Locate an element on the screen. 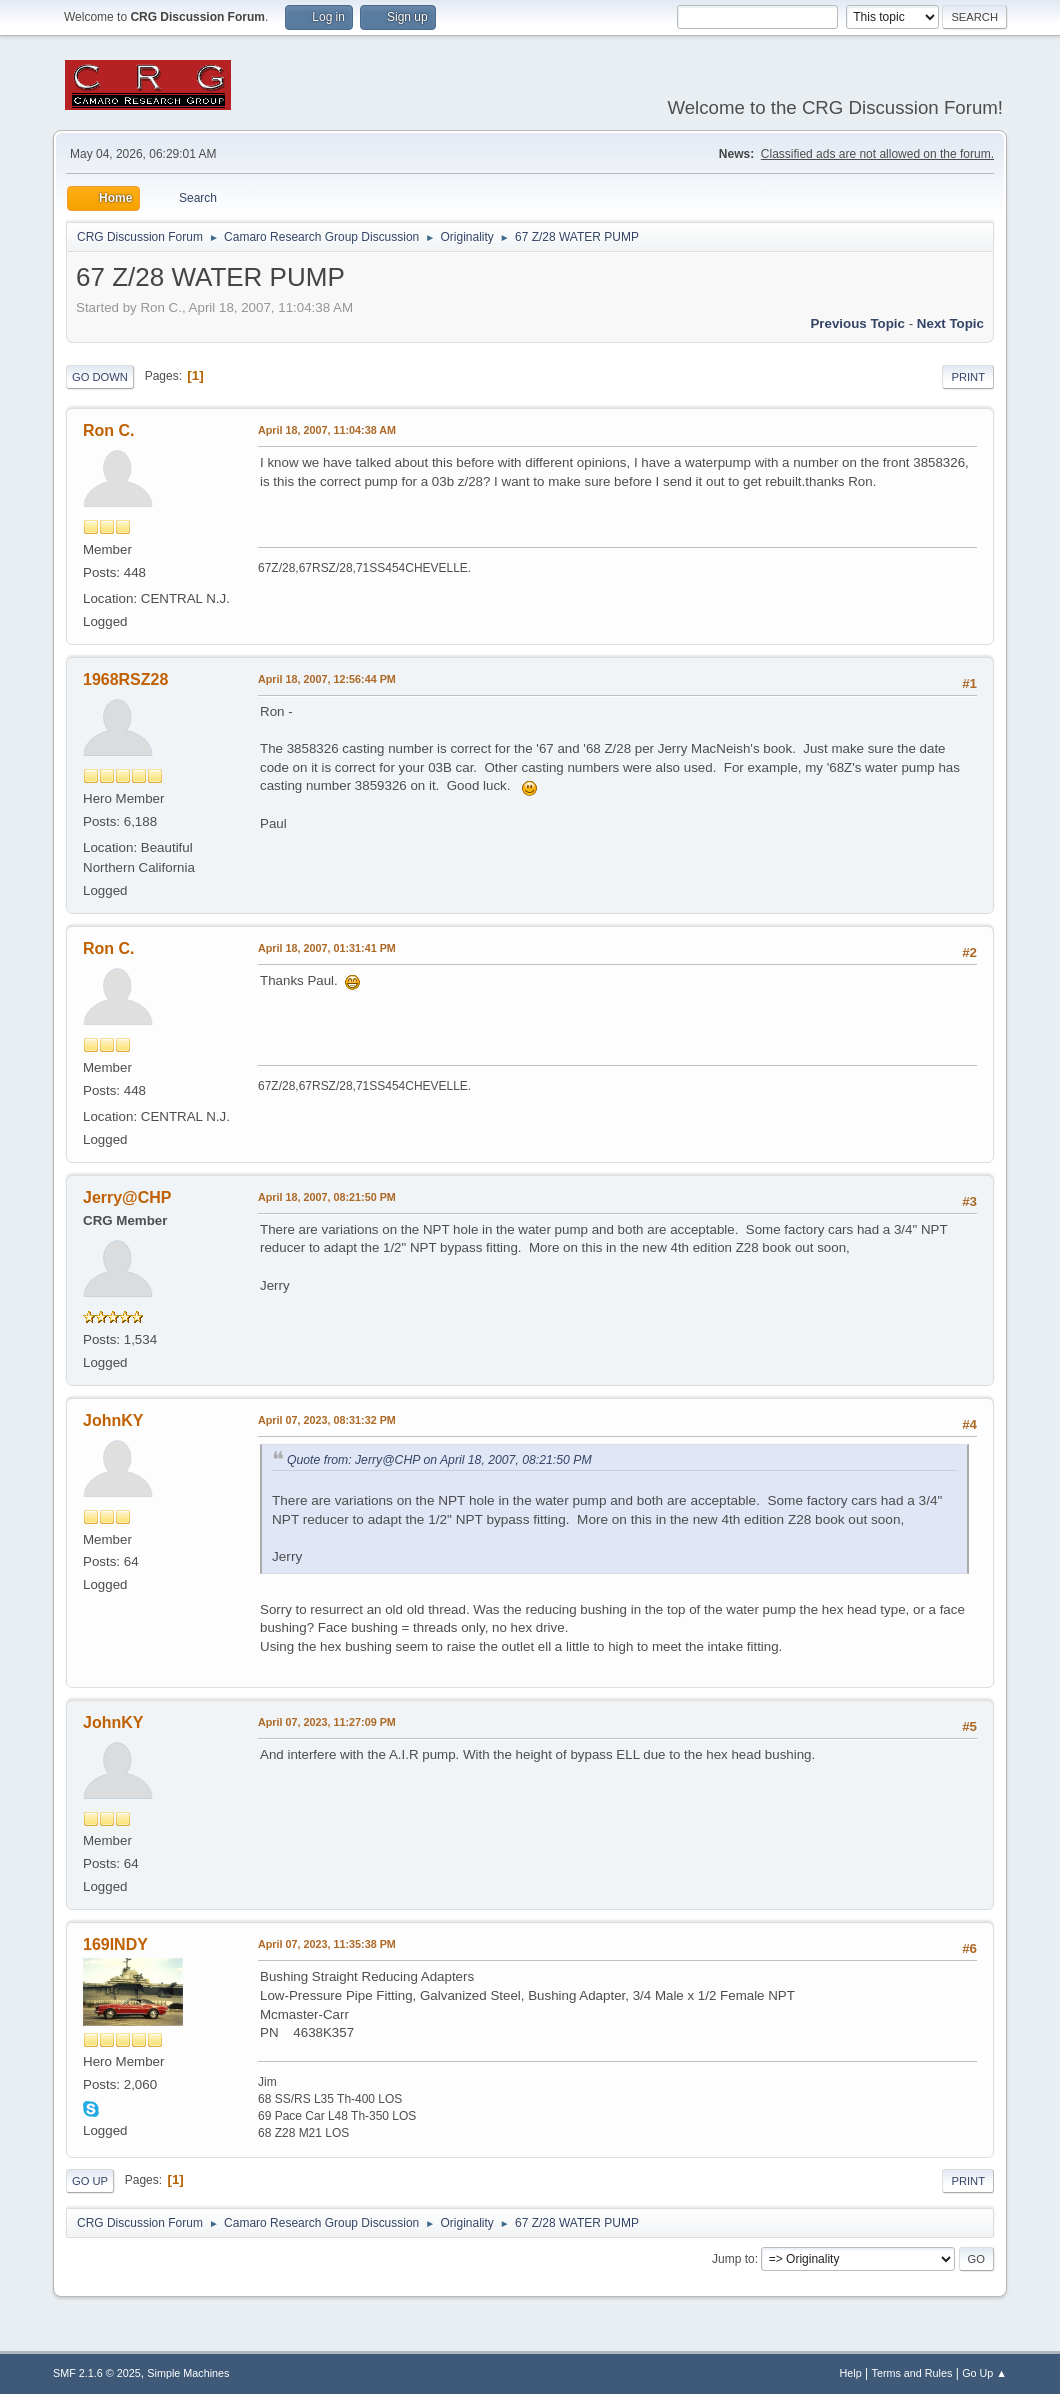 This screenshot has height=2394, width=1060. April 07, 2023, 11:35:38 PM is located at coordinates (327, 1944).